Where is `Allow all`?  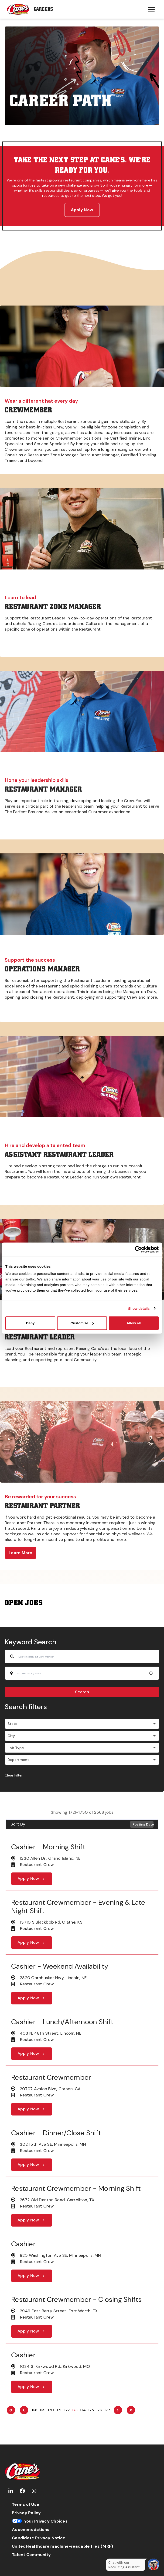 Allow all is located at coordinates (133, 1323).